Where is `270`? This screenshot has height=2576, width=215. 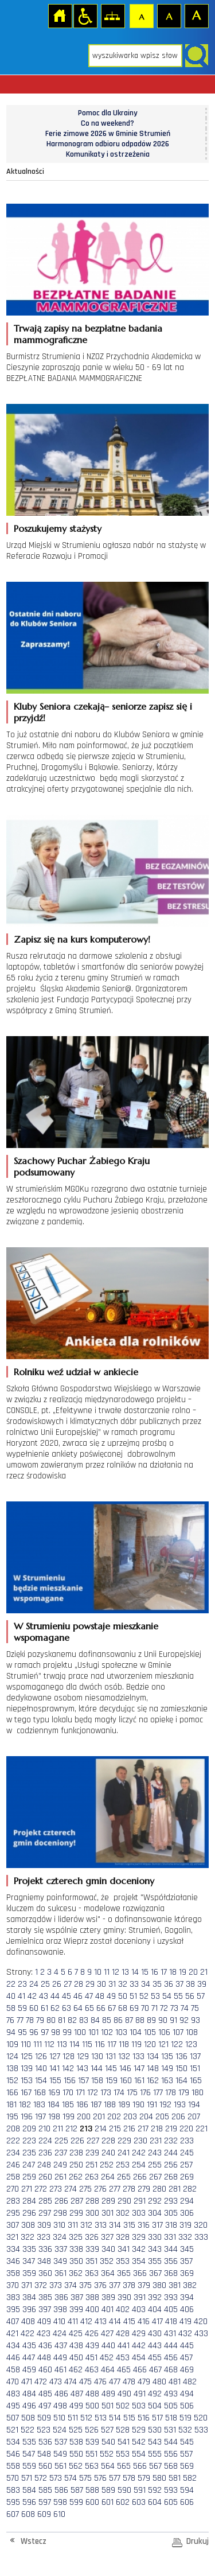
270 is located at coordinates (12, 2189).